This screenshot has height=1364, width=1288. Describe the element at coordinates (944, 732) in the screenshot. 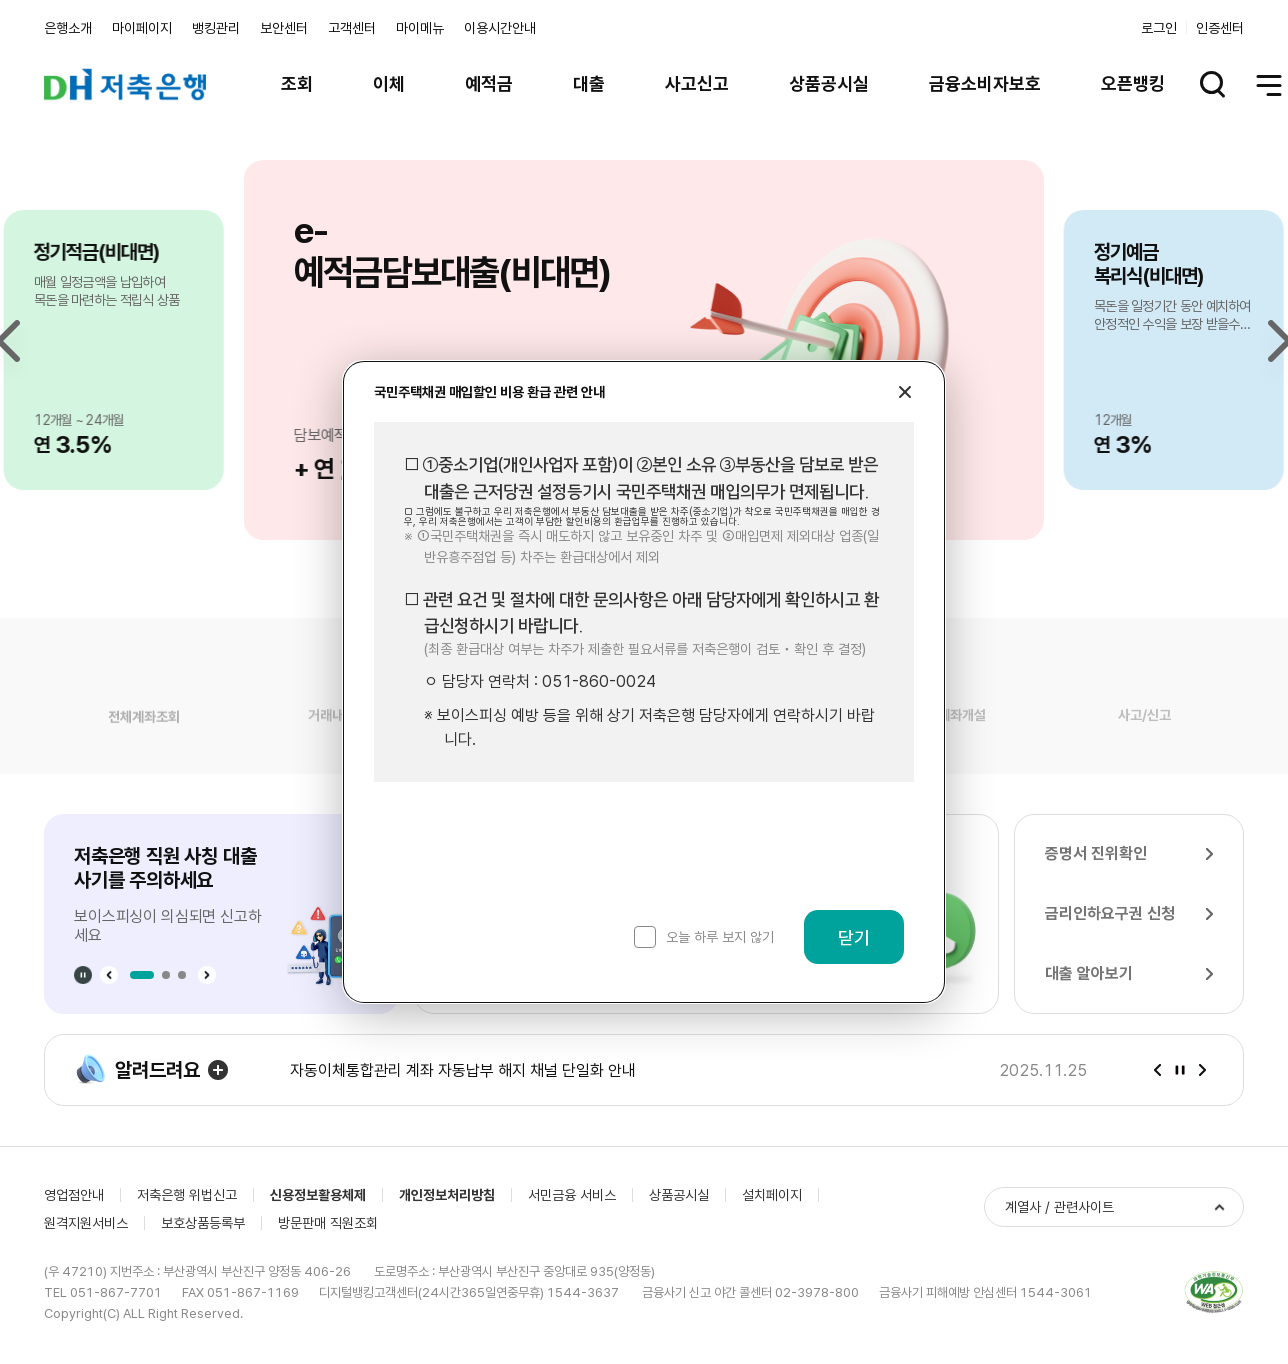

I see `비대면계좌개설` at that location.